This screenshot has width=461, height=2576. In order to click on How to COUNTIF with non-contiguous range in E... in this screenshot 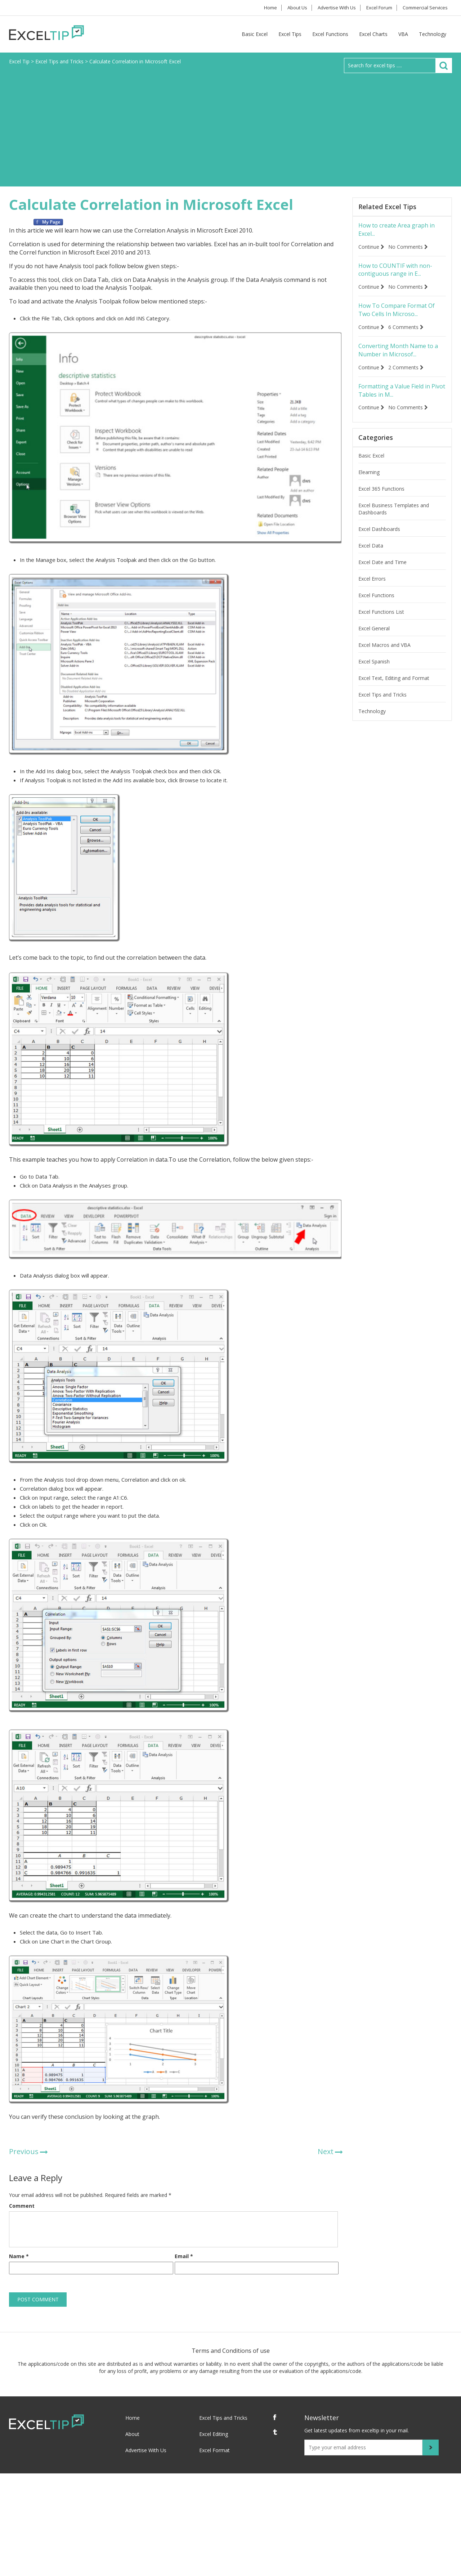, I will do `click(400, 273)`.